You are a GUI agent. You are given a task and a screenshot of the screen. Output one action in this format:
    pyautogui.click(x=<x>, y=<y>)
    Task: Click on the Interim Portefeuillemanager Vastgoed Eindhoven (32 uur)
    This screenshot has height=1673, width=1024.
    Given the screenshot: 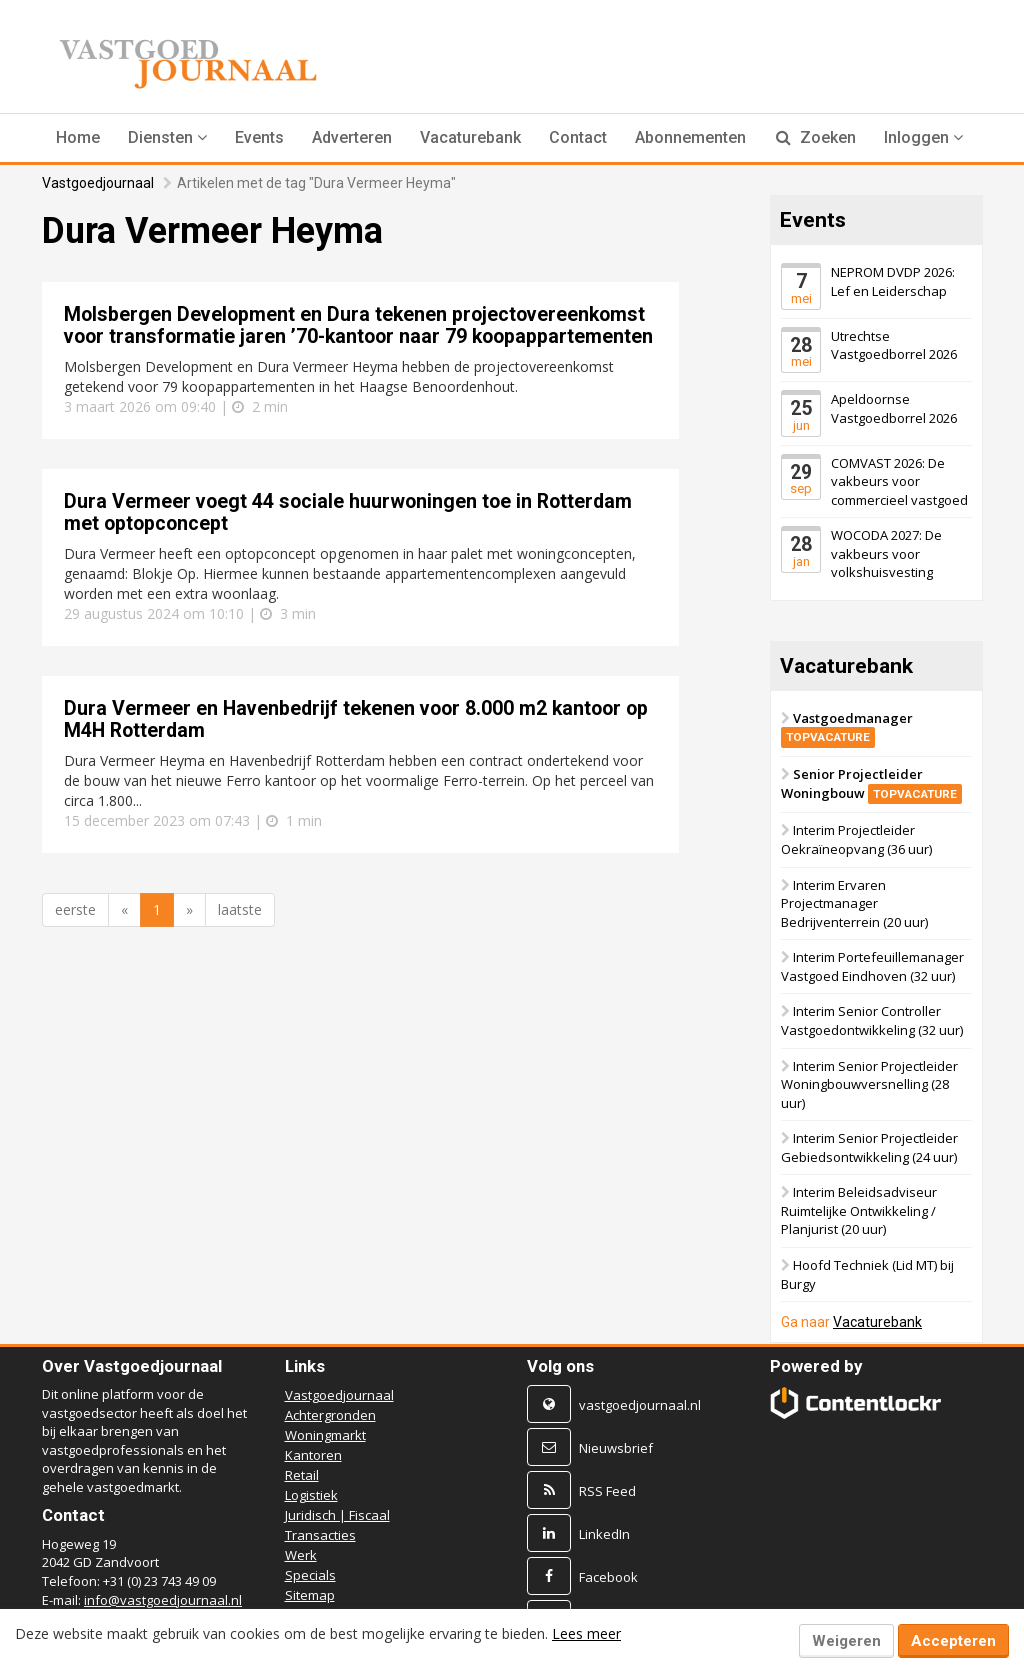 What is the action you would take?
    pyautogui.click(x=872, y=967)
    